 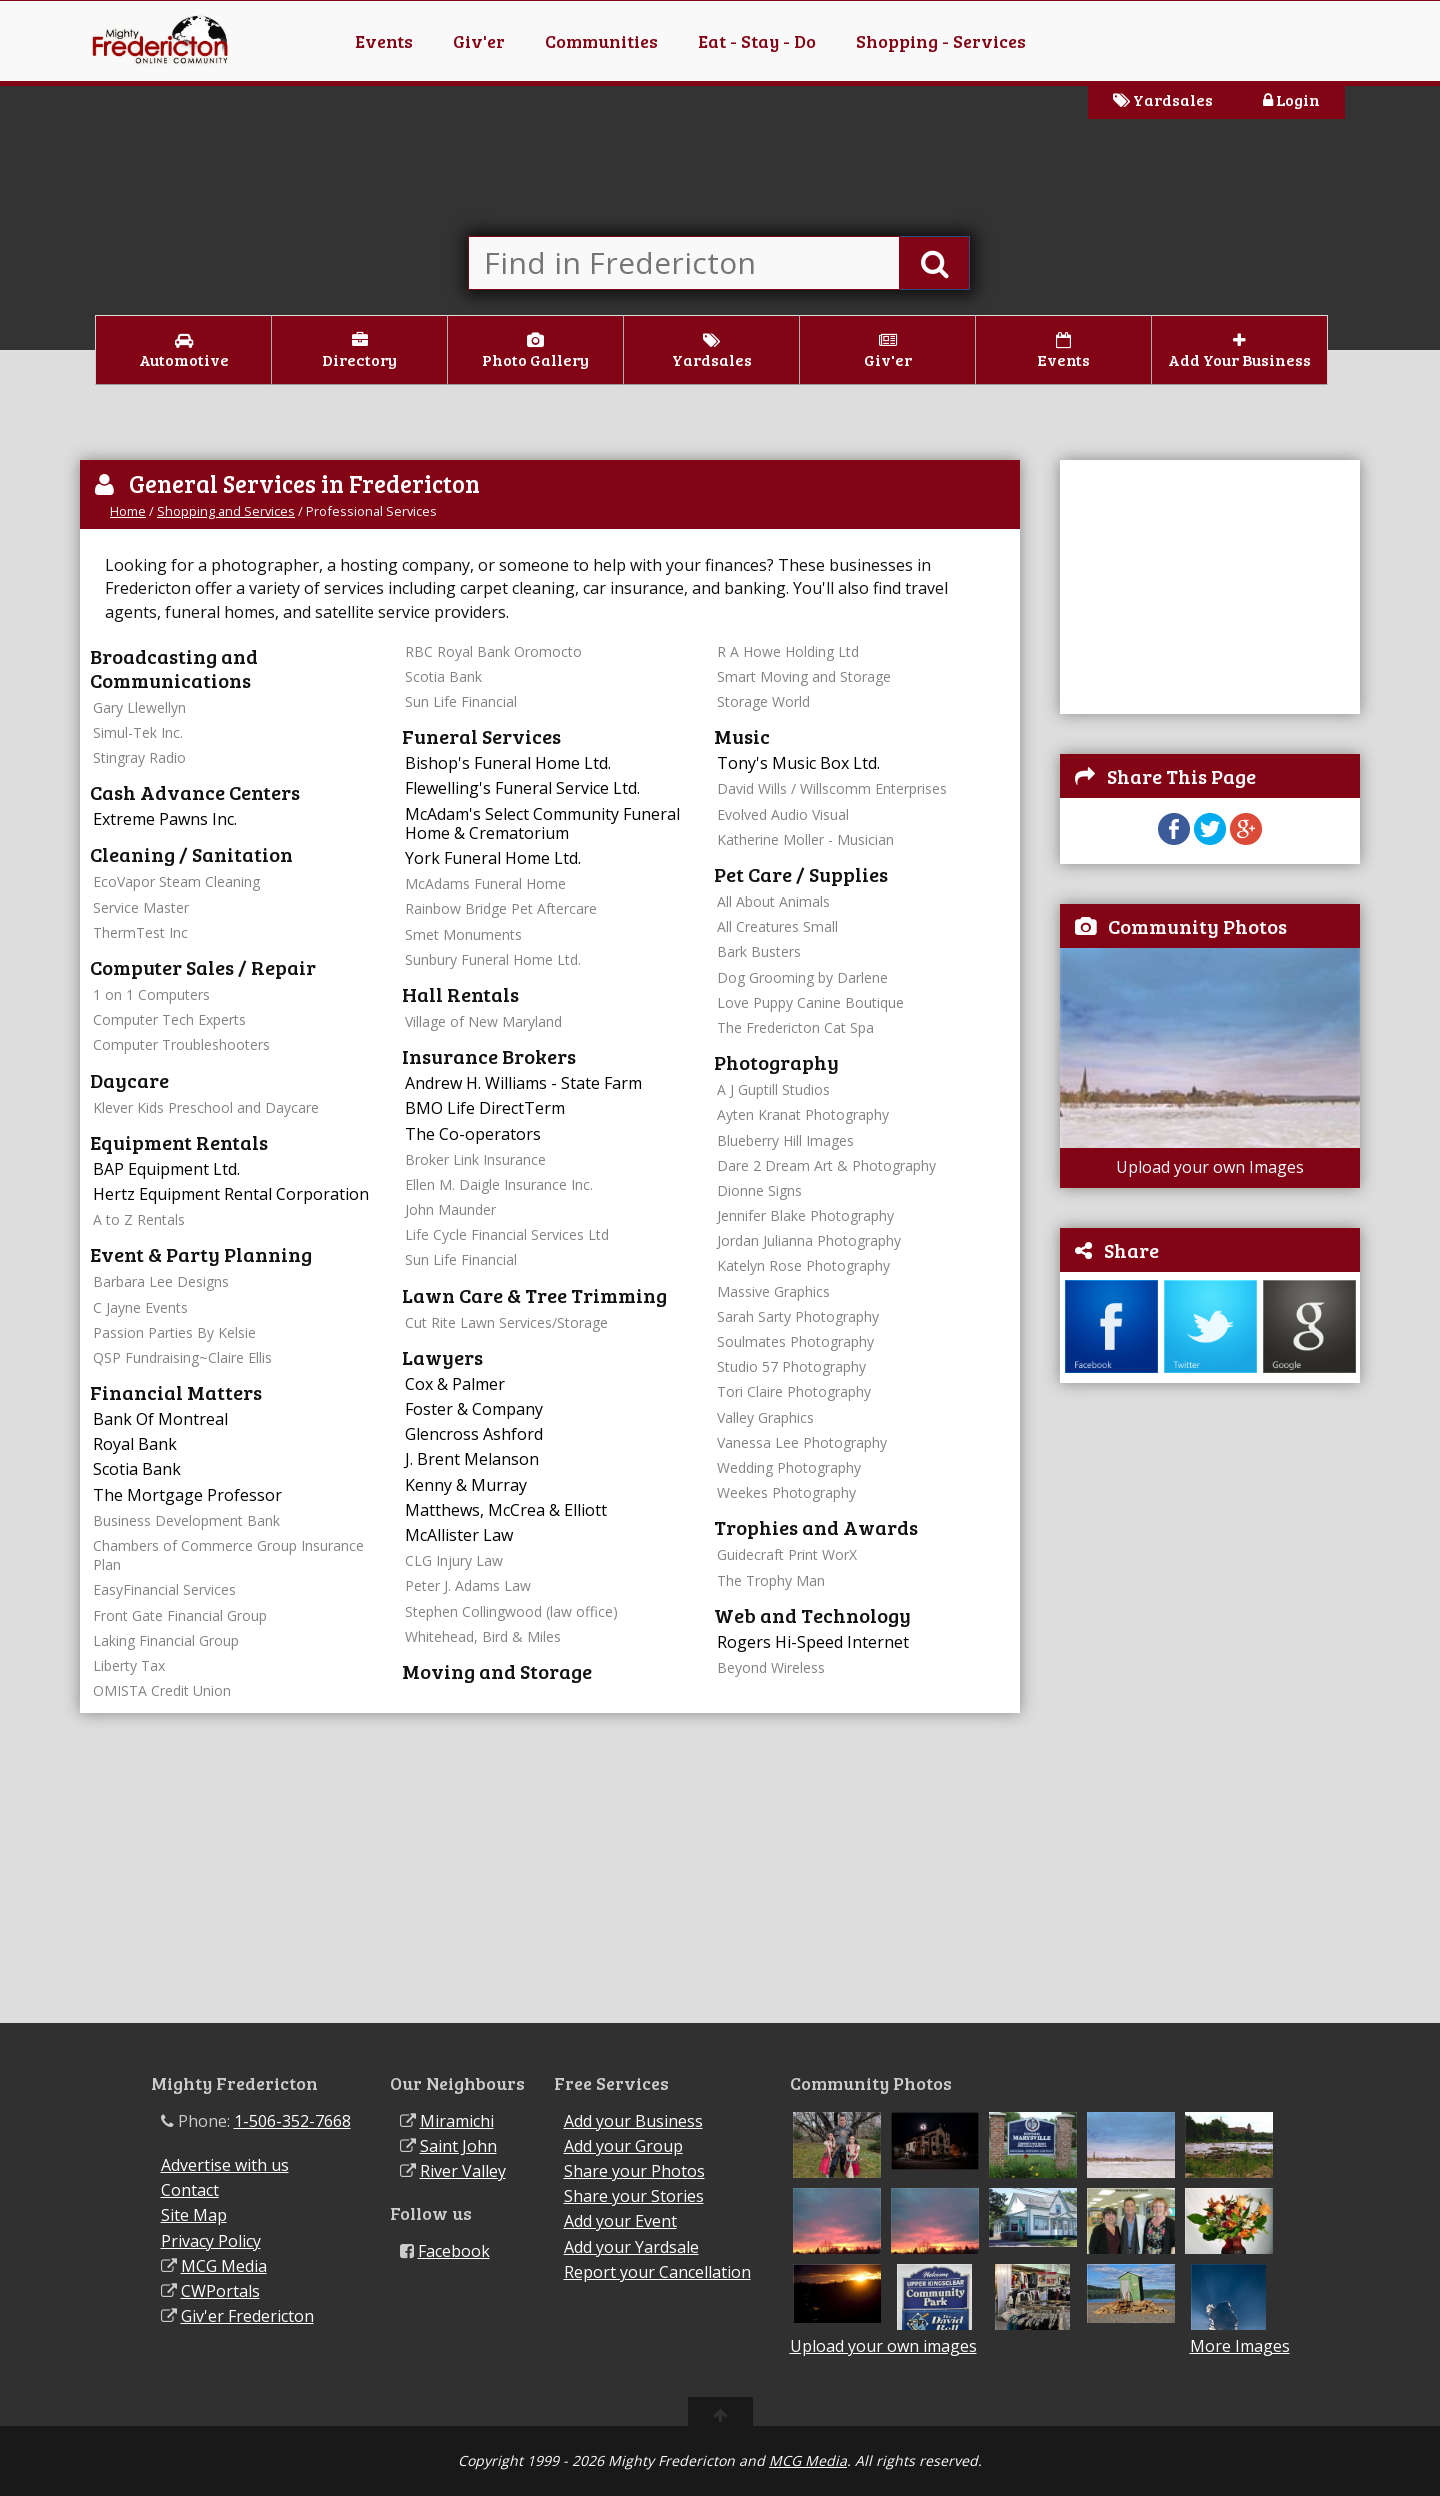 What do you see at coordinates (176, 881) in the screenshot?
I see `EcoVapor Steam Cleaning` at bounding box center [176, 881].